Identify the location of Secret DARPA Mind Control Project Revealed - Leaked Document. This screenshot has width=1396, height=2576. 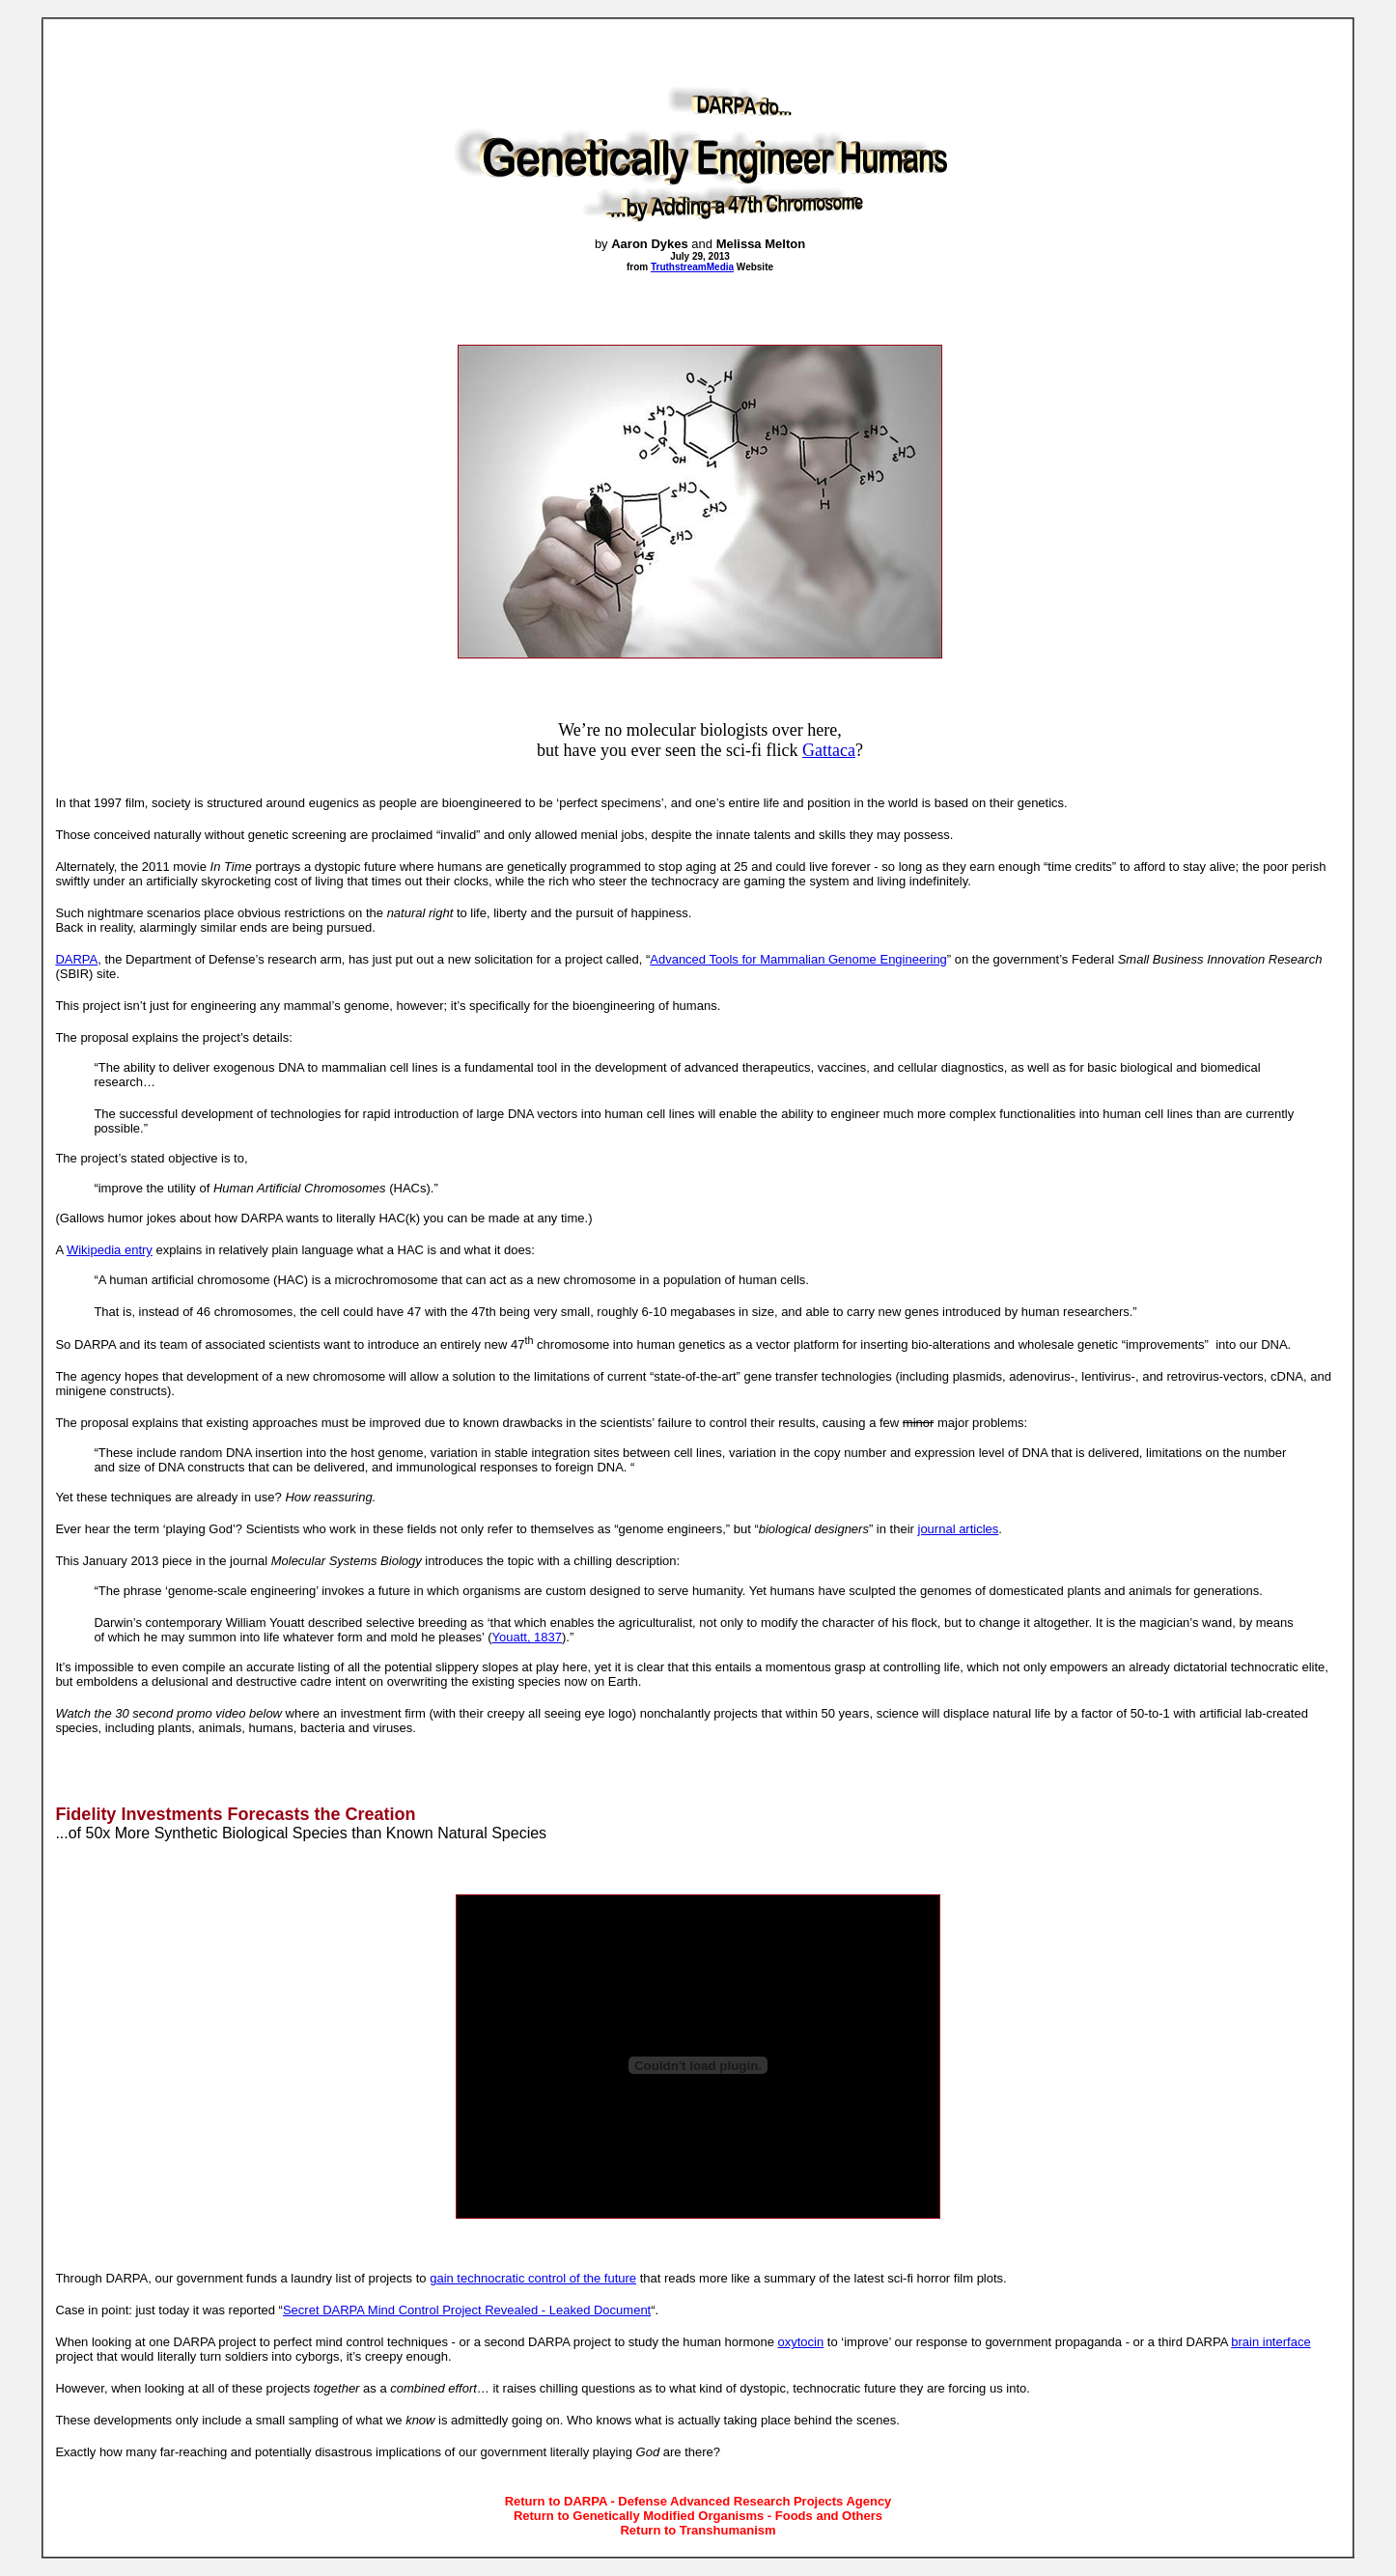
(467, 2310).